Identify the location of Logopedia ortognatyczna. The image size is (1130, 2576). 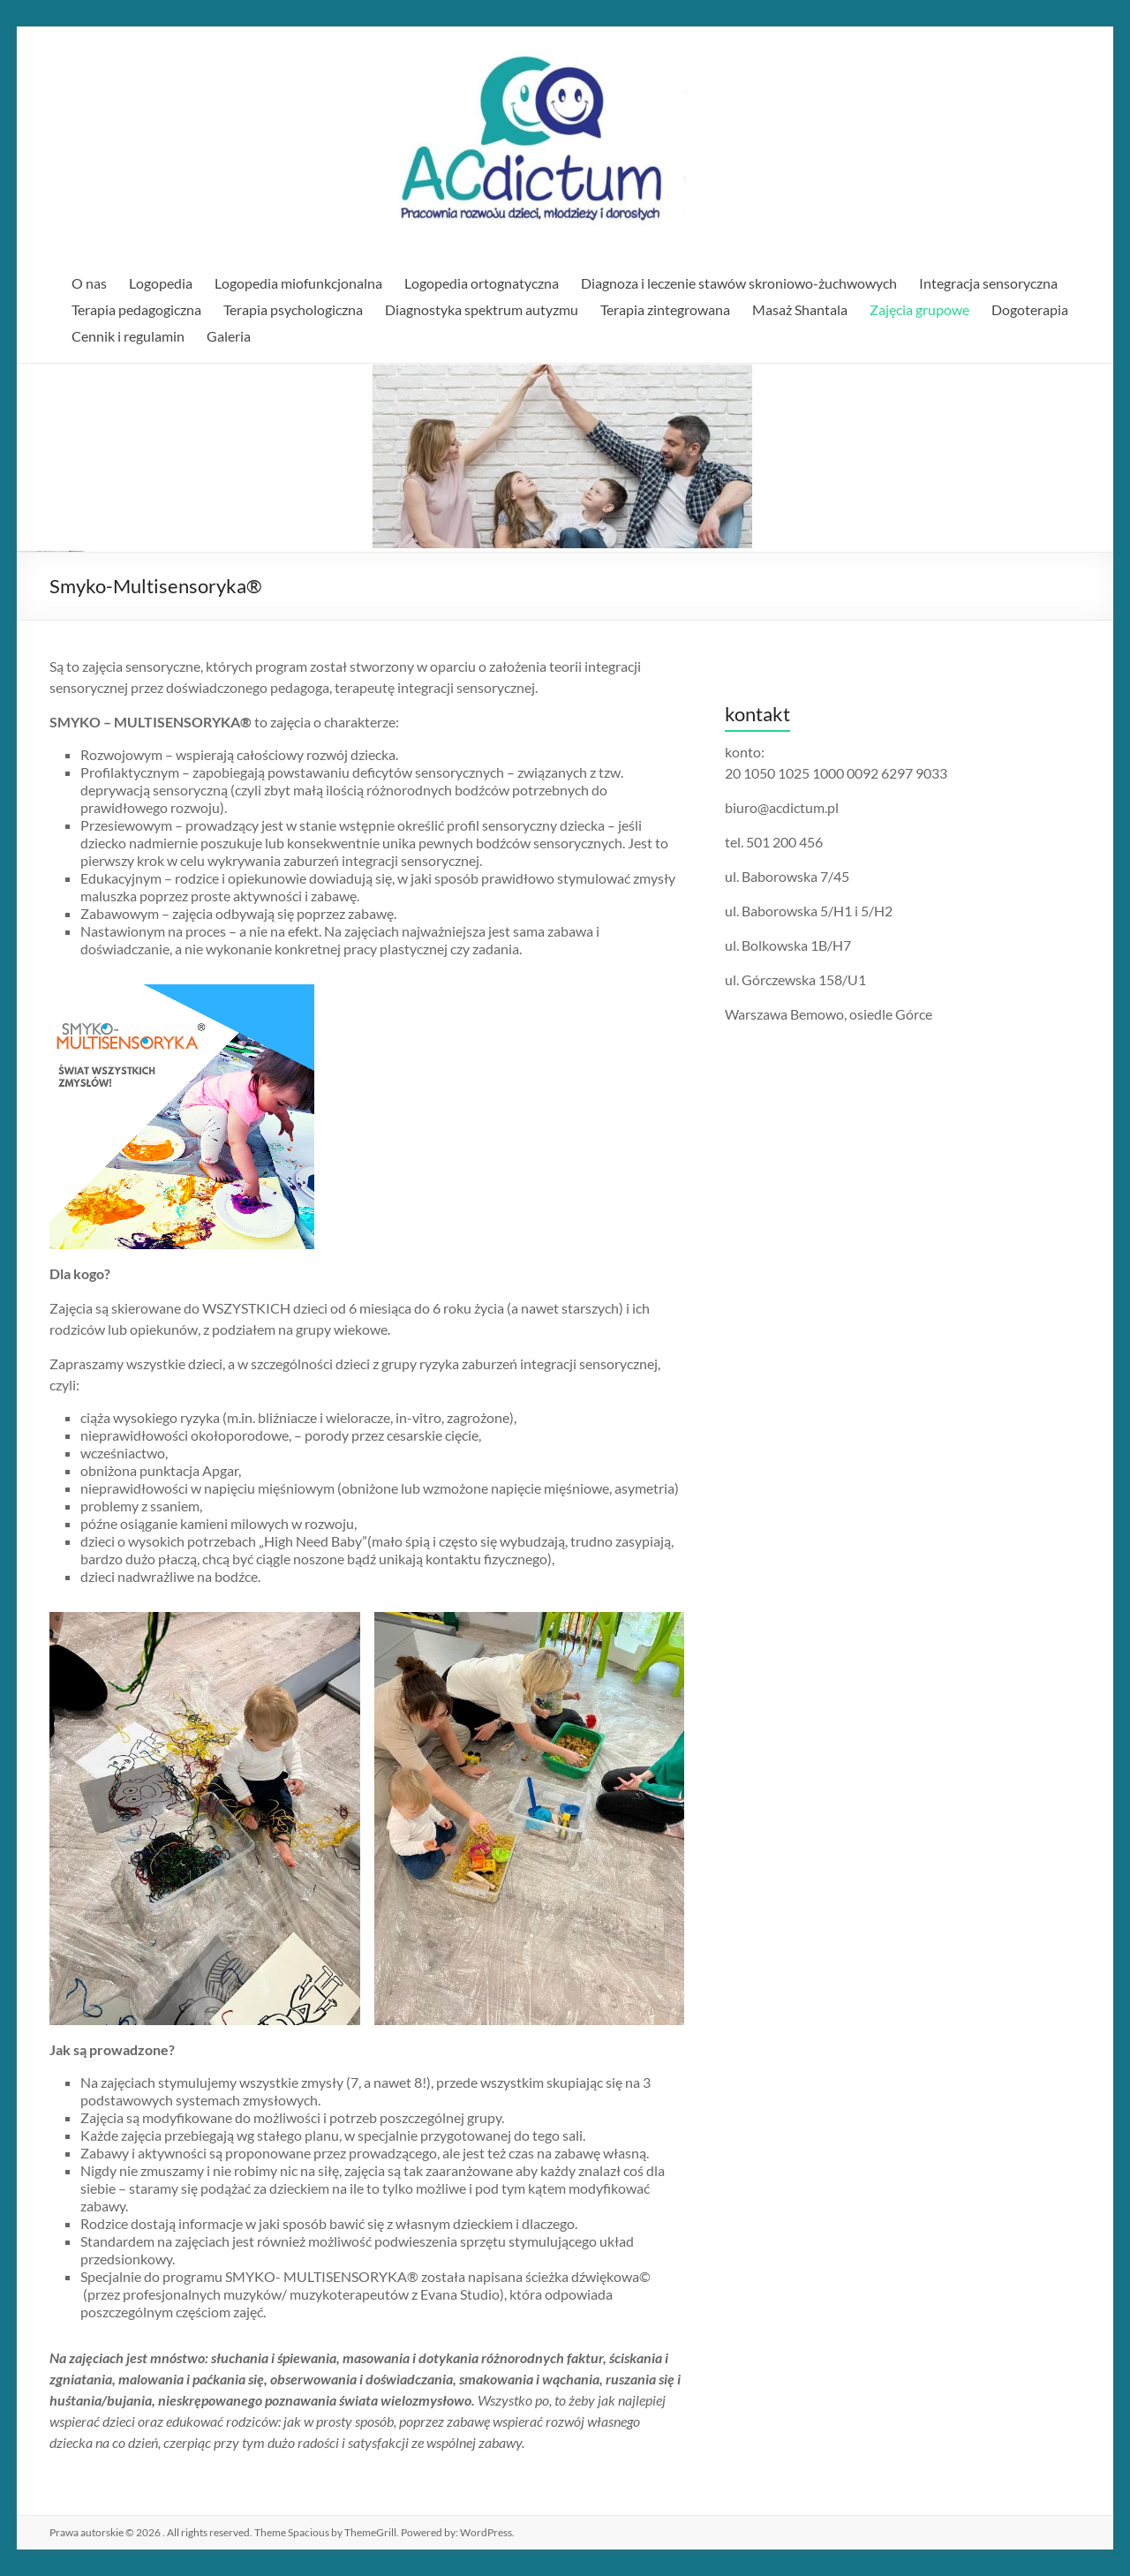
(481, 283).